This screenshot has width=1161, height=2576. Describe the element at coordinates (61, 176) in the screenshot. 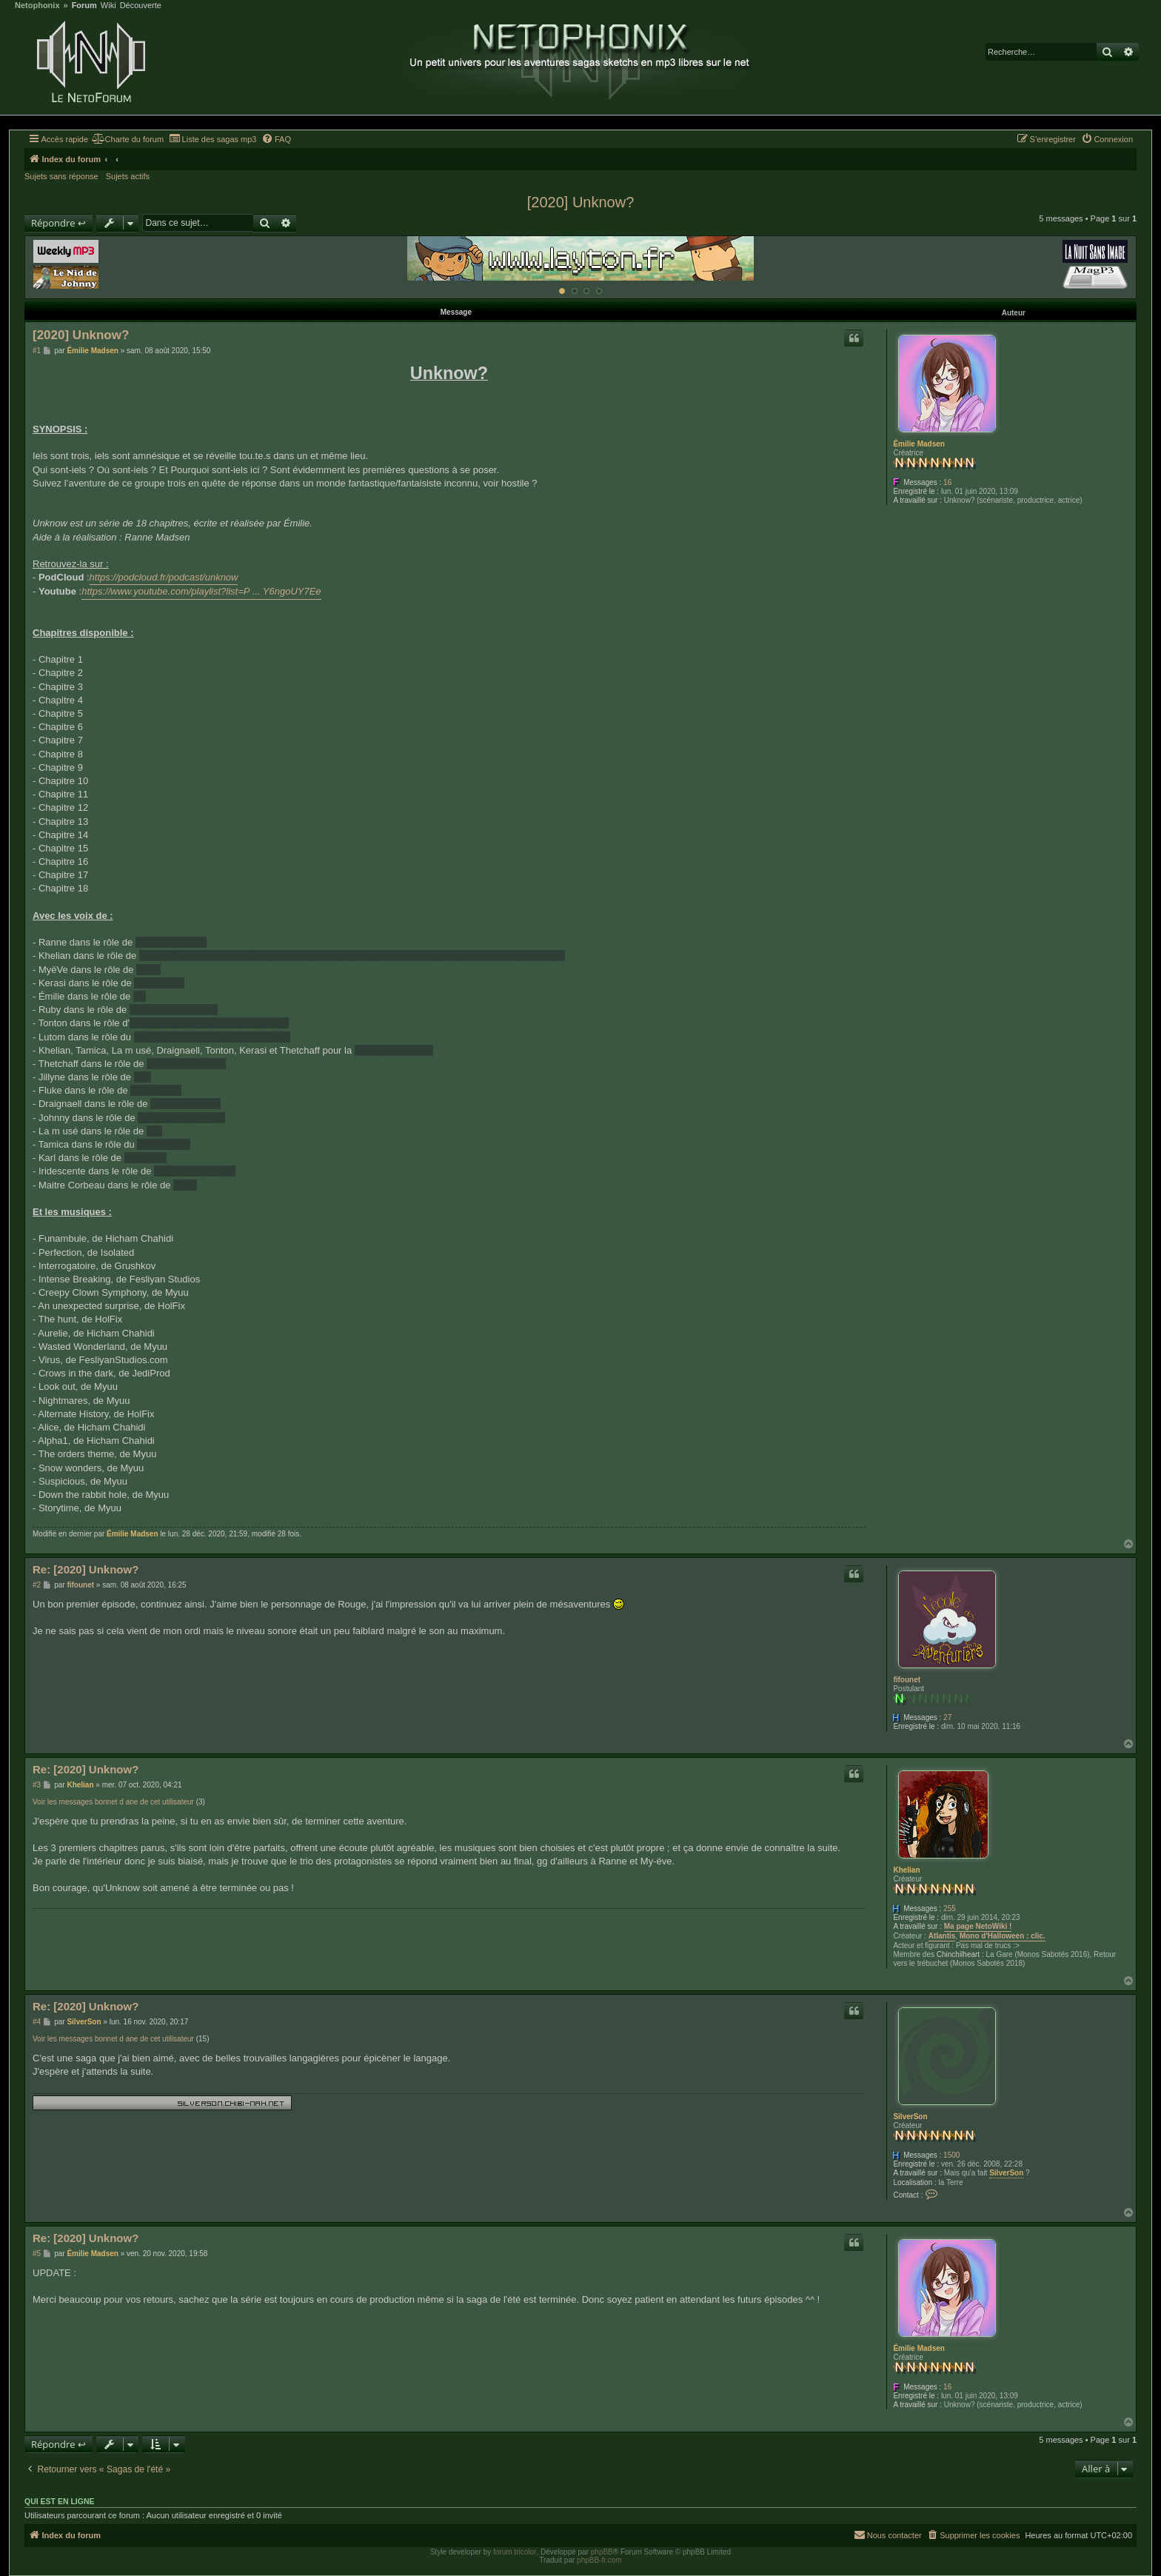

I see `Sujets sans réponse` at that location.